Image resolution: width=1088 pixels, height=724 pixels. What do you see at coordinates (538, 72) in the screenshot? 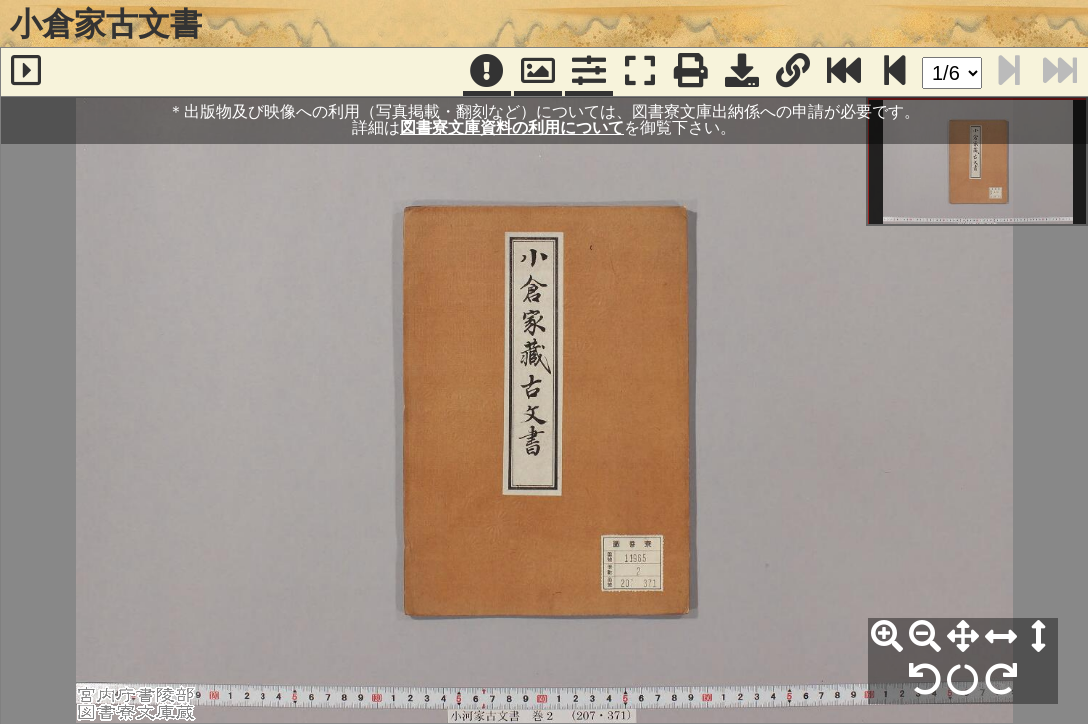
I see `[パンウィンドウ]` at bounding box center [538, 72].